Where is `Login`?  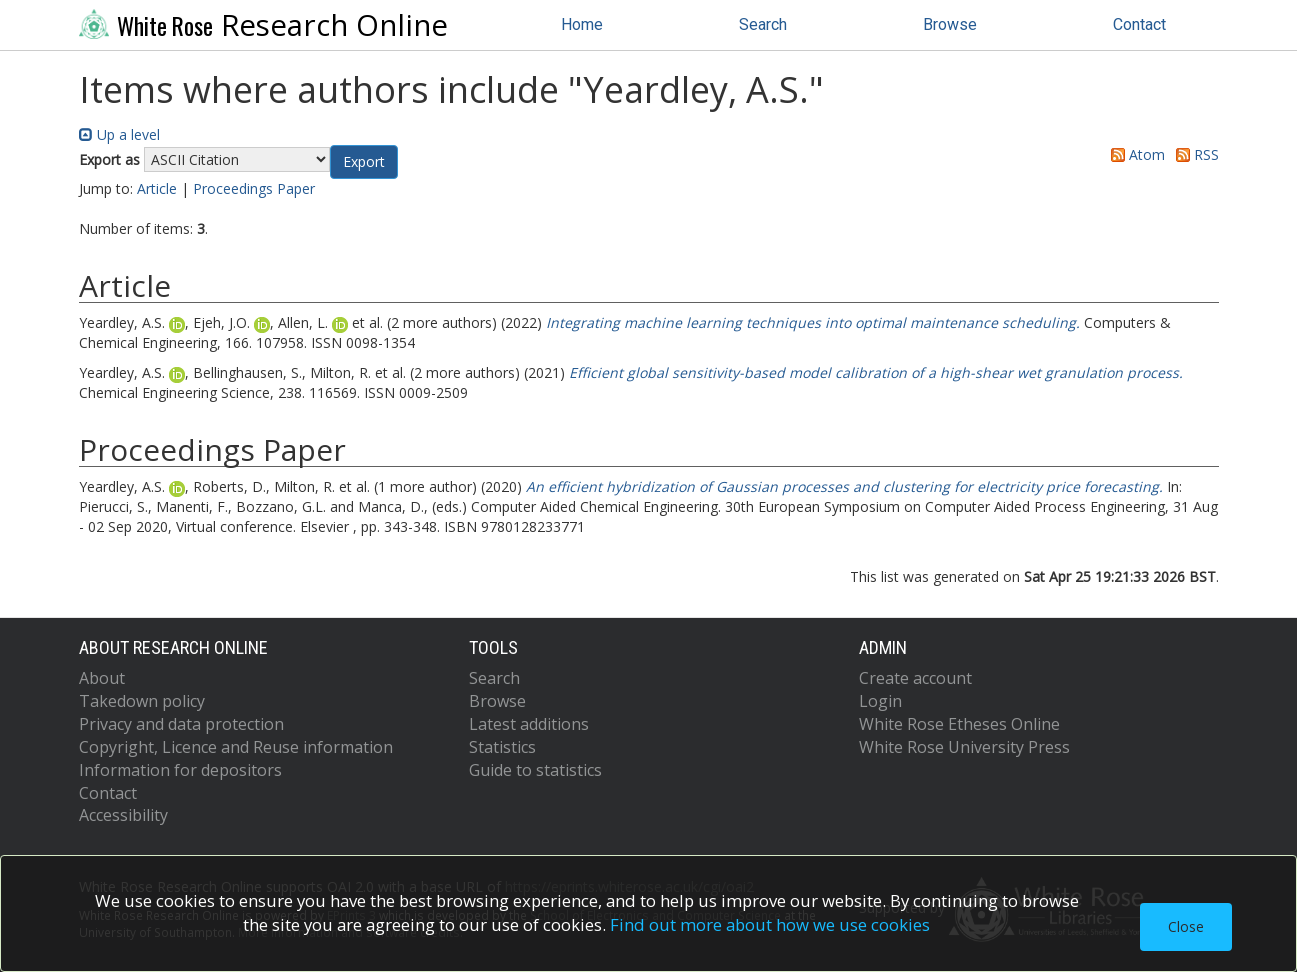
Login is located at coordinates (880, 701).